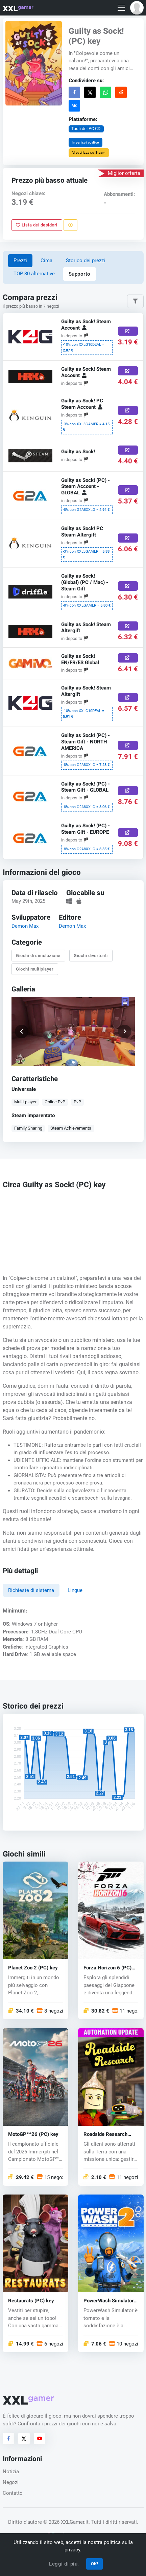 The height and width of the screenshot is (2576, 146). What do you see at coordinates (137, 7) in the screenshot?
I see `[button]` at bounding box center [137, 7].